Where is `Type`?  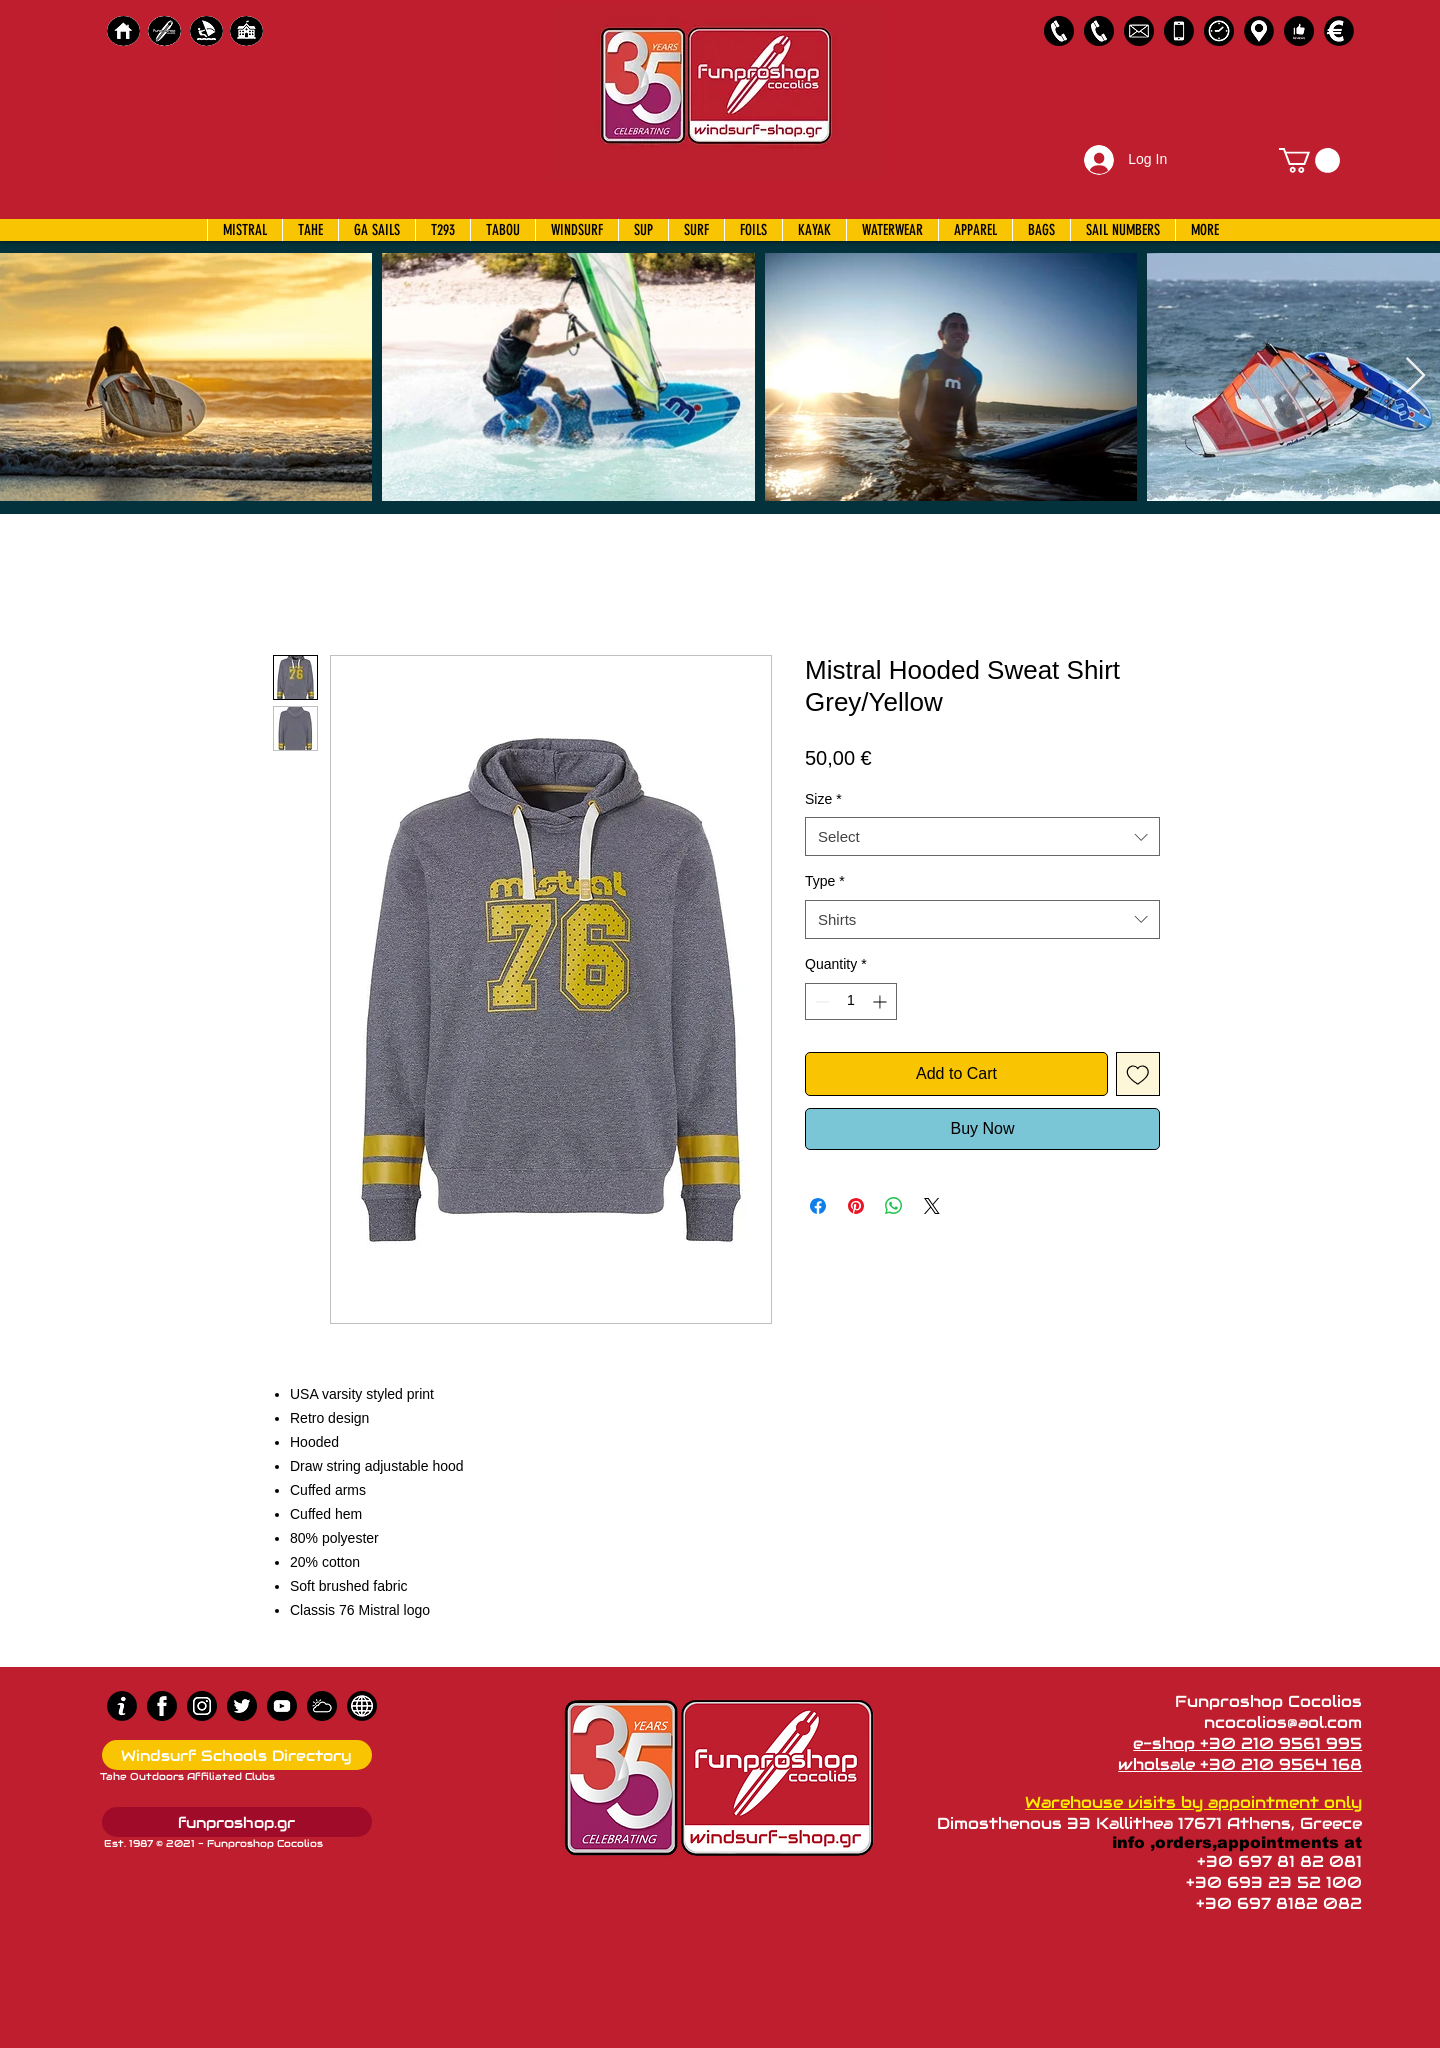 Type is located at coordinates (825, 881).